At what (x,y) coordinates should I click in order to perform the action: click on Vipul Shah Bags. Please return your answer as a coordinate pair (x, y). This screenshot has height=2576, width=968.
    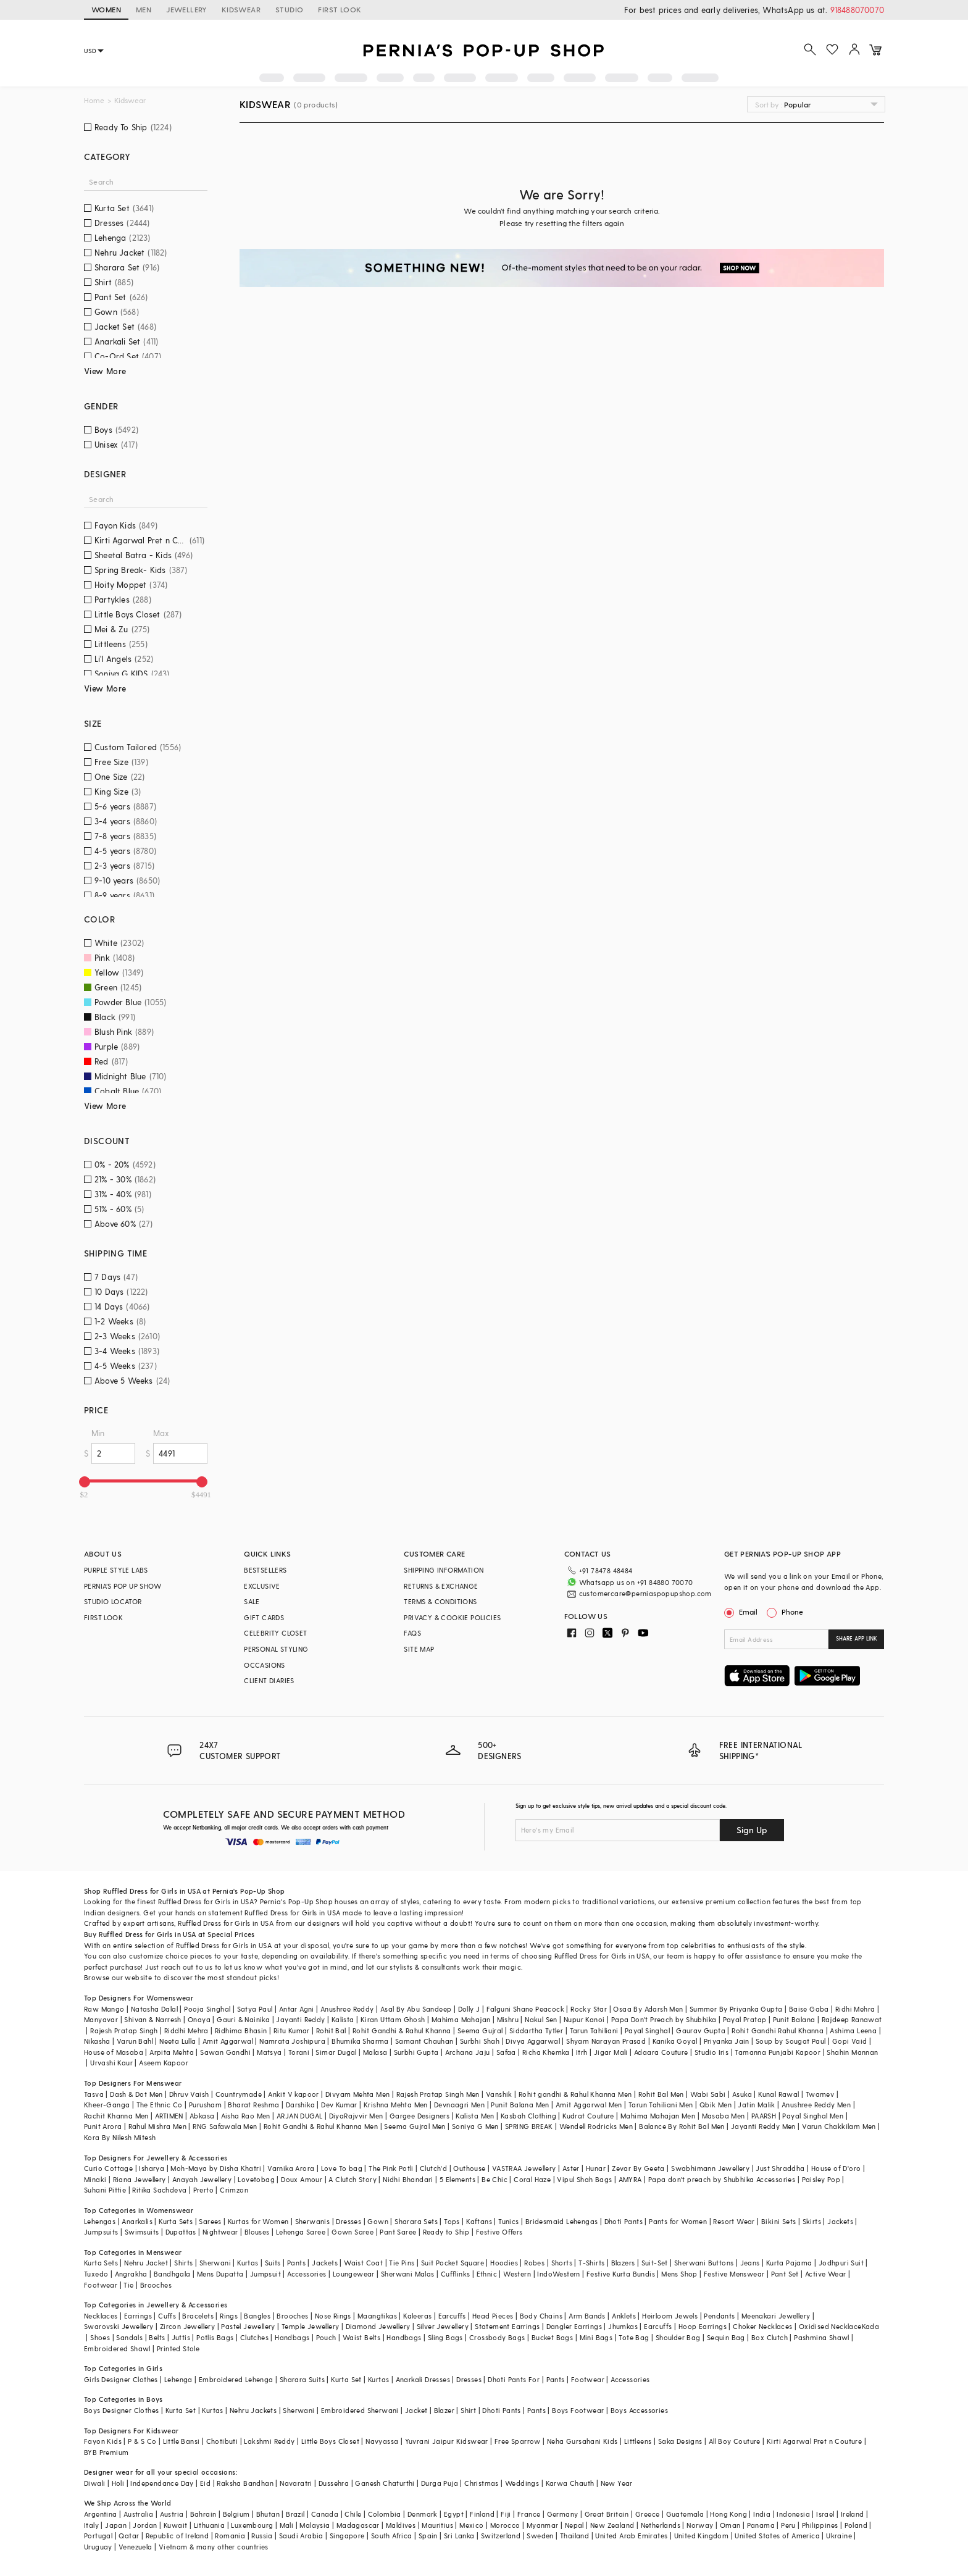
    Looking at the image, I should click on (584, 2179).